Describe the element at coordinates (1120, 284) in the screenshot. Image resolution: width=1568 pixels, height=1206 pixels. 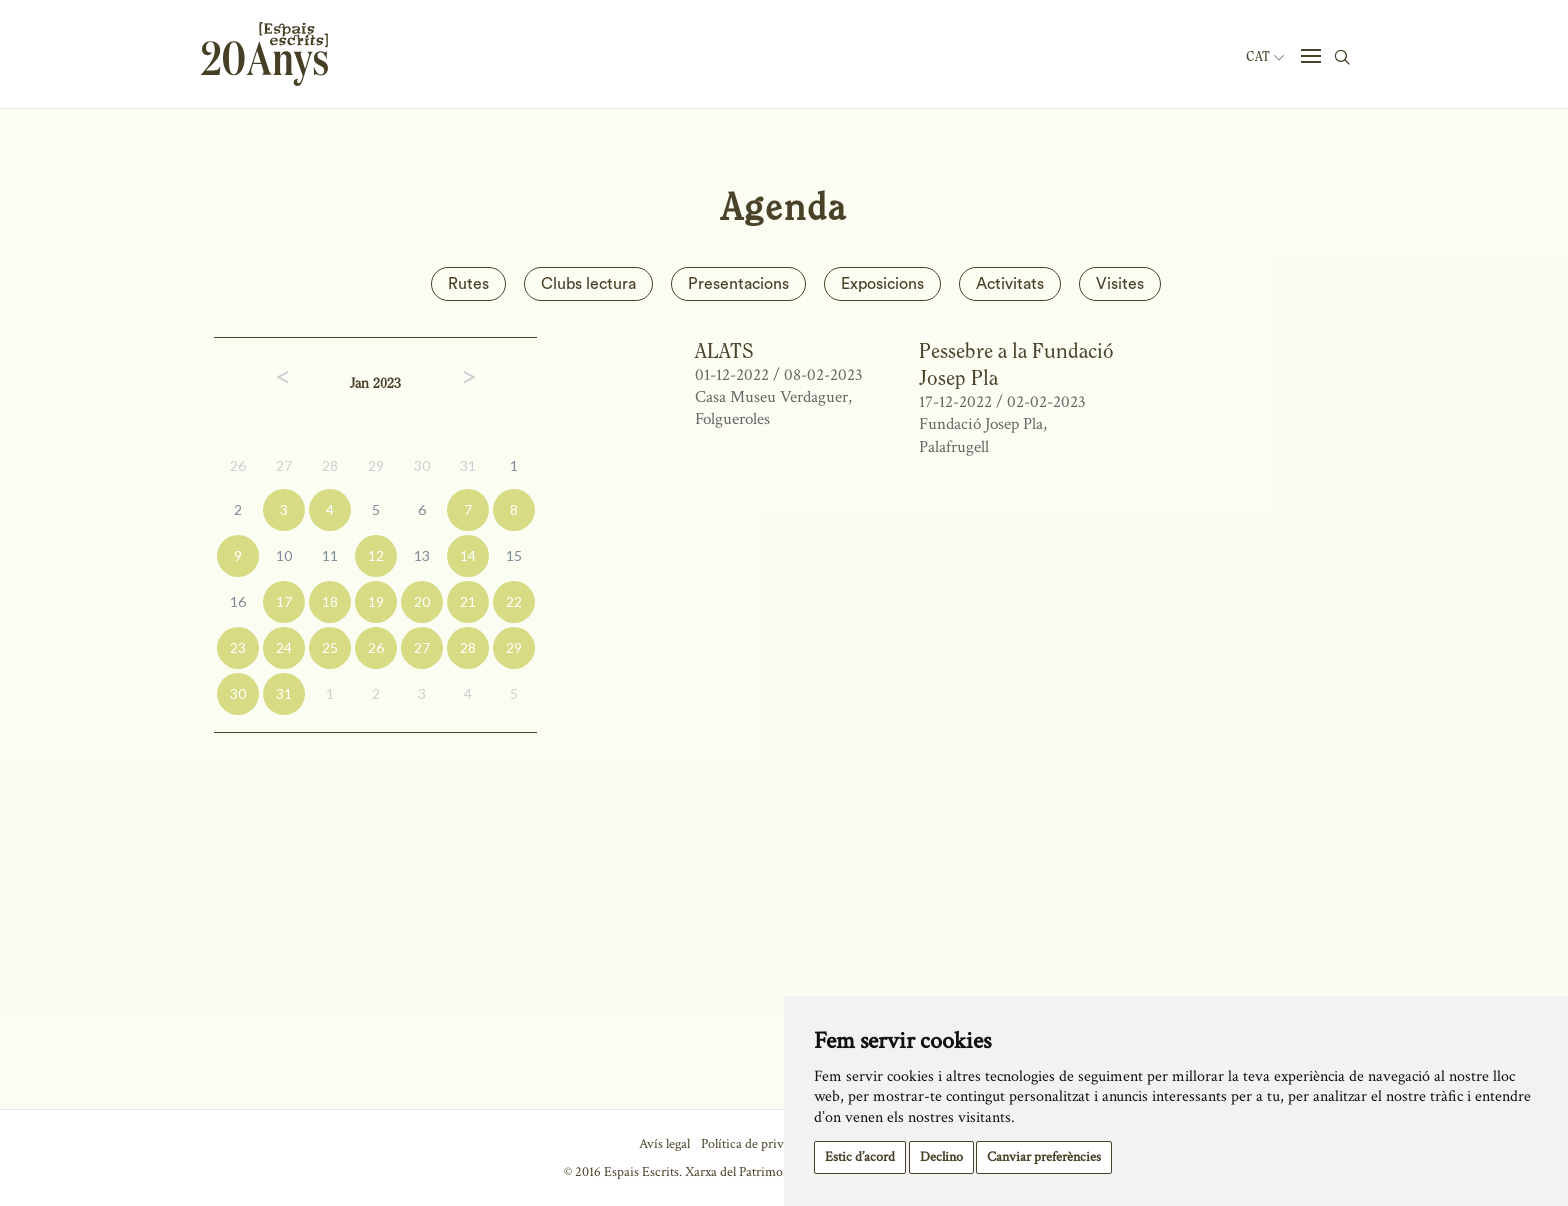
I see `Visites` at that location.